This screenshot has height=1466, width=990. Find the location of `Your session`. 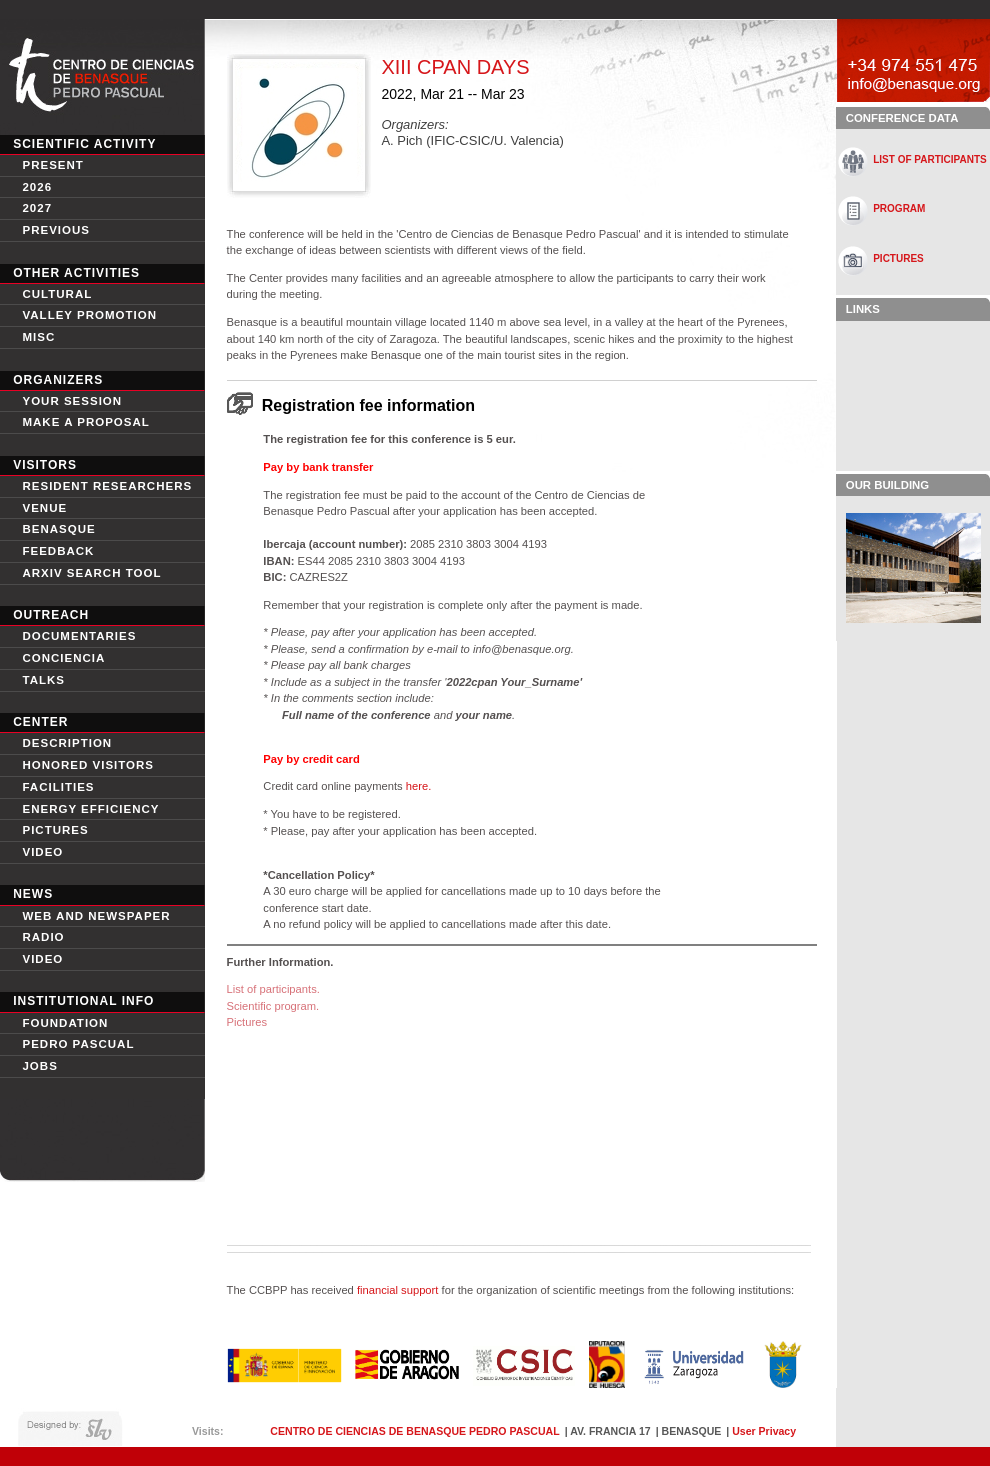

Your session is located at coordinates (72, 401).